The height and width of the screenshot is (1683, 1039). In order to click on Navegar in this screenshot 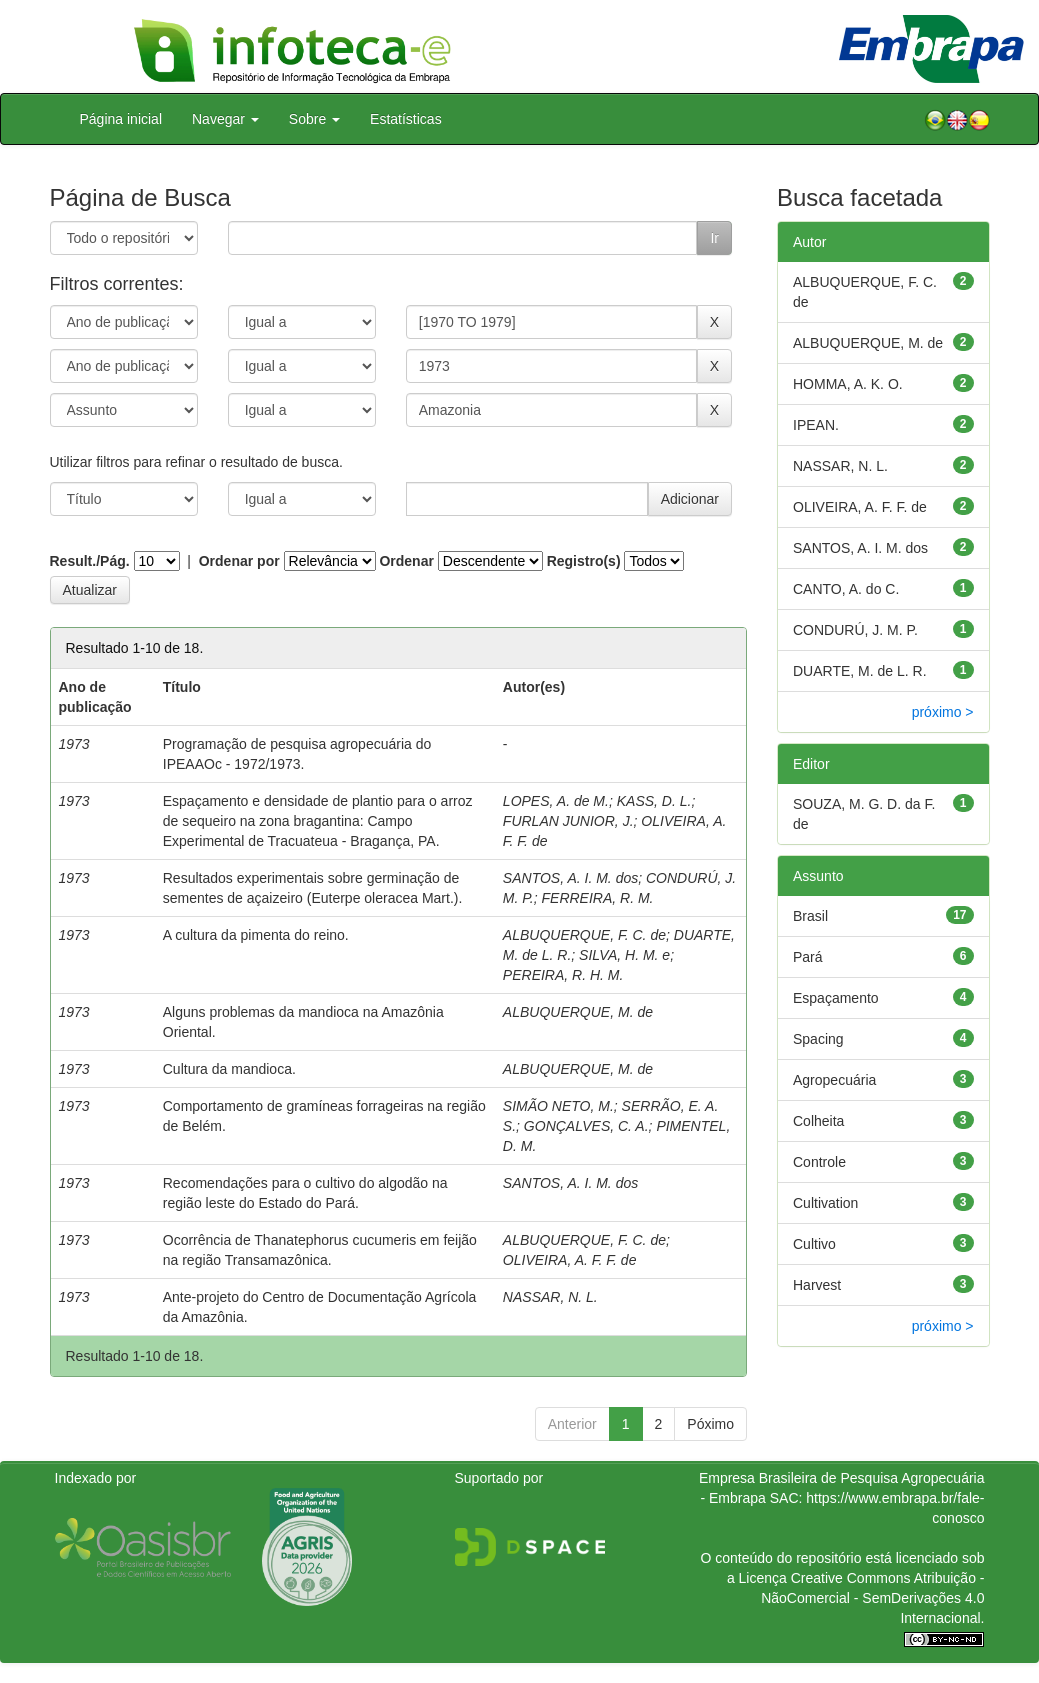, I will do `click(225, 119)`.